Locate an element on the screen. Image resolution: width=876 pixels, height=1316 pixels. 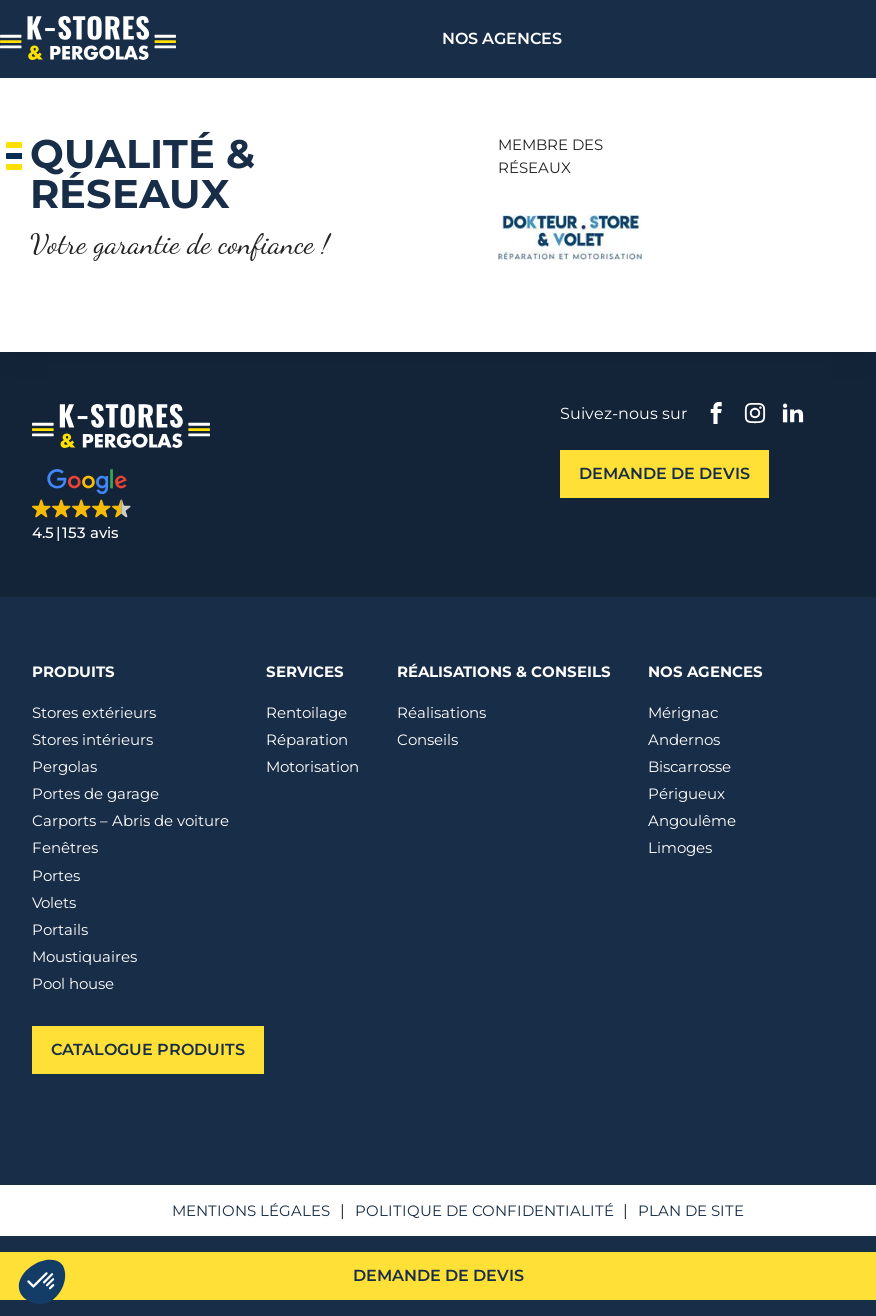
Fenêtres is located at coordinates (65, 847).